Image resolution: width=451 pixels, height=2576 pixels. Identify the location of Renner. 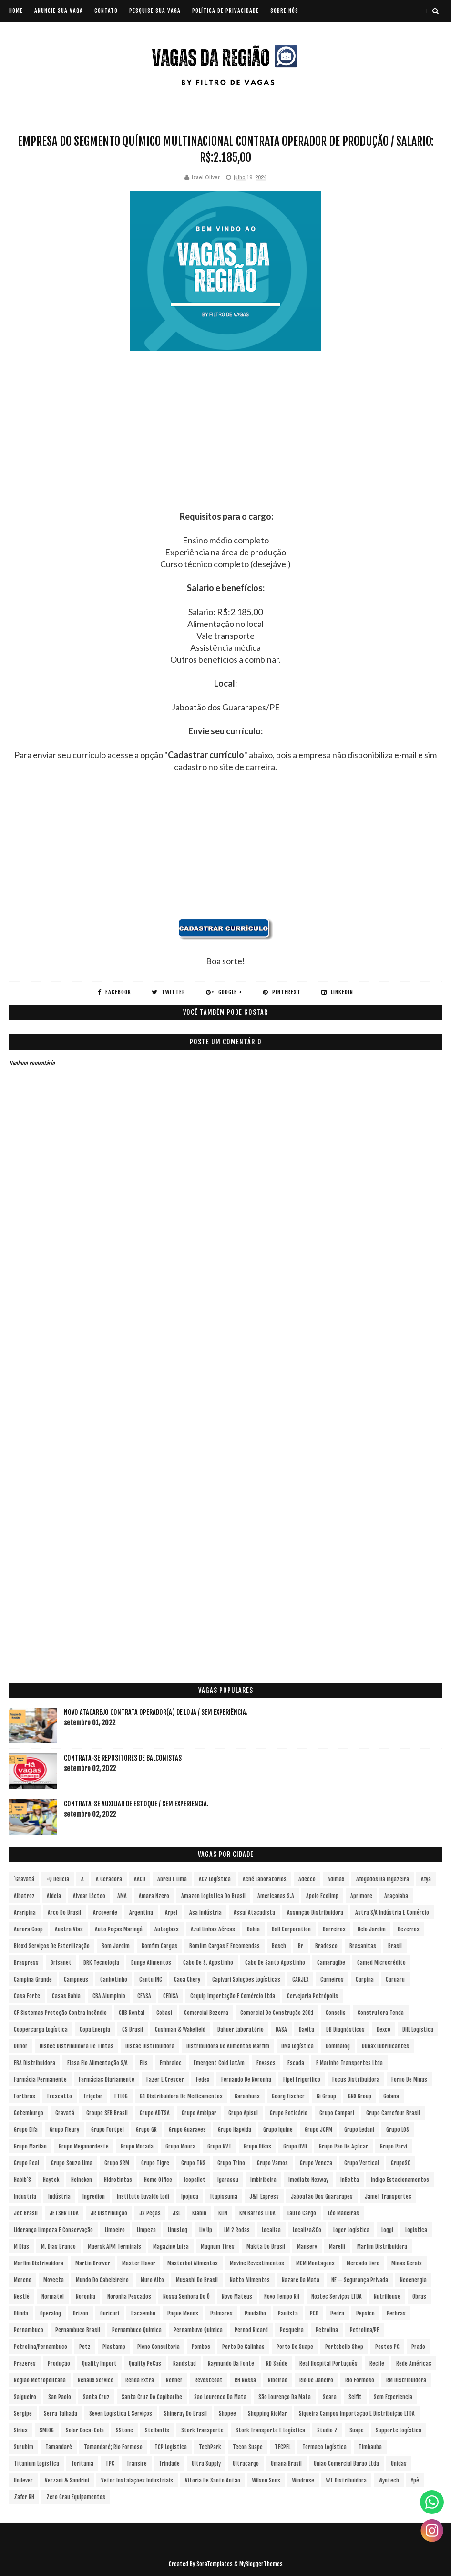
(174, 2380).